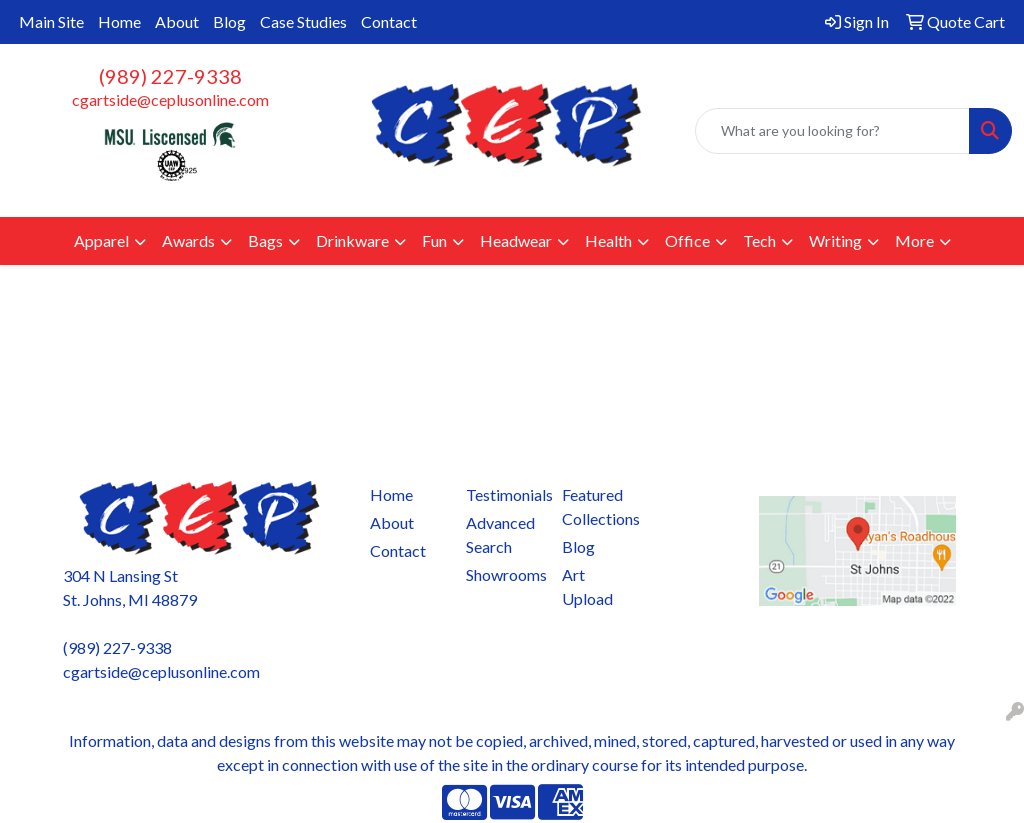  I want to click on (989) 227-9338, so click(170, 76).